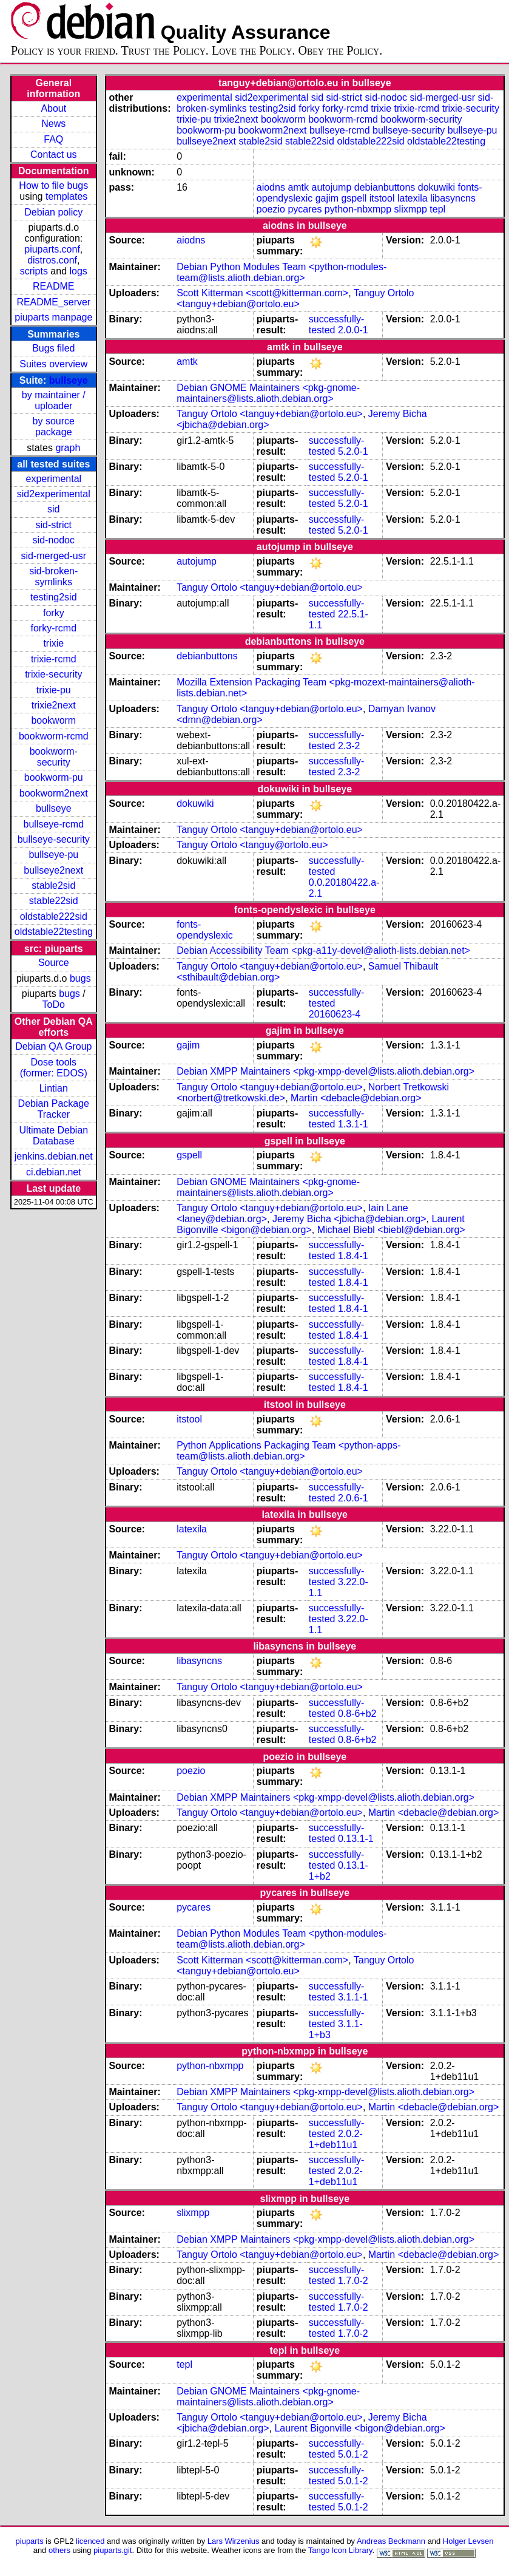 Image resolution: width=509 pixels, height=2576 pixels. I want to click on trixie-pu, so click(53, 690).